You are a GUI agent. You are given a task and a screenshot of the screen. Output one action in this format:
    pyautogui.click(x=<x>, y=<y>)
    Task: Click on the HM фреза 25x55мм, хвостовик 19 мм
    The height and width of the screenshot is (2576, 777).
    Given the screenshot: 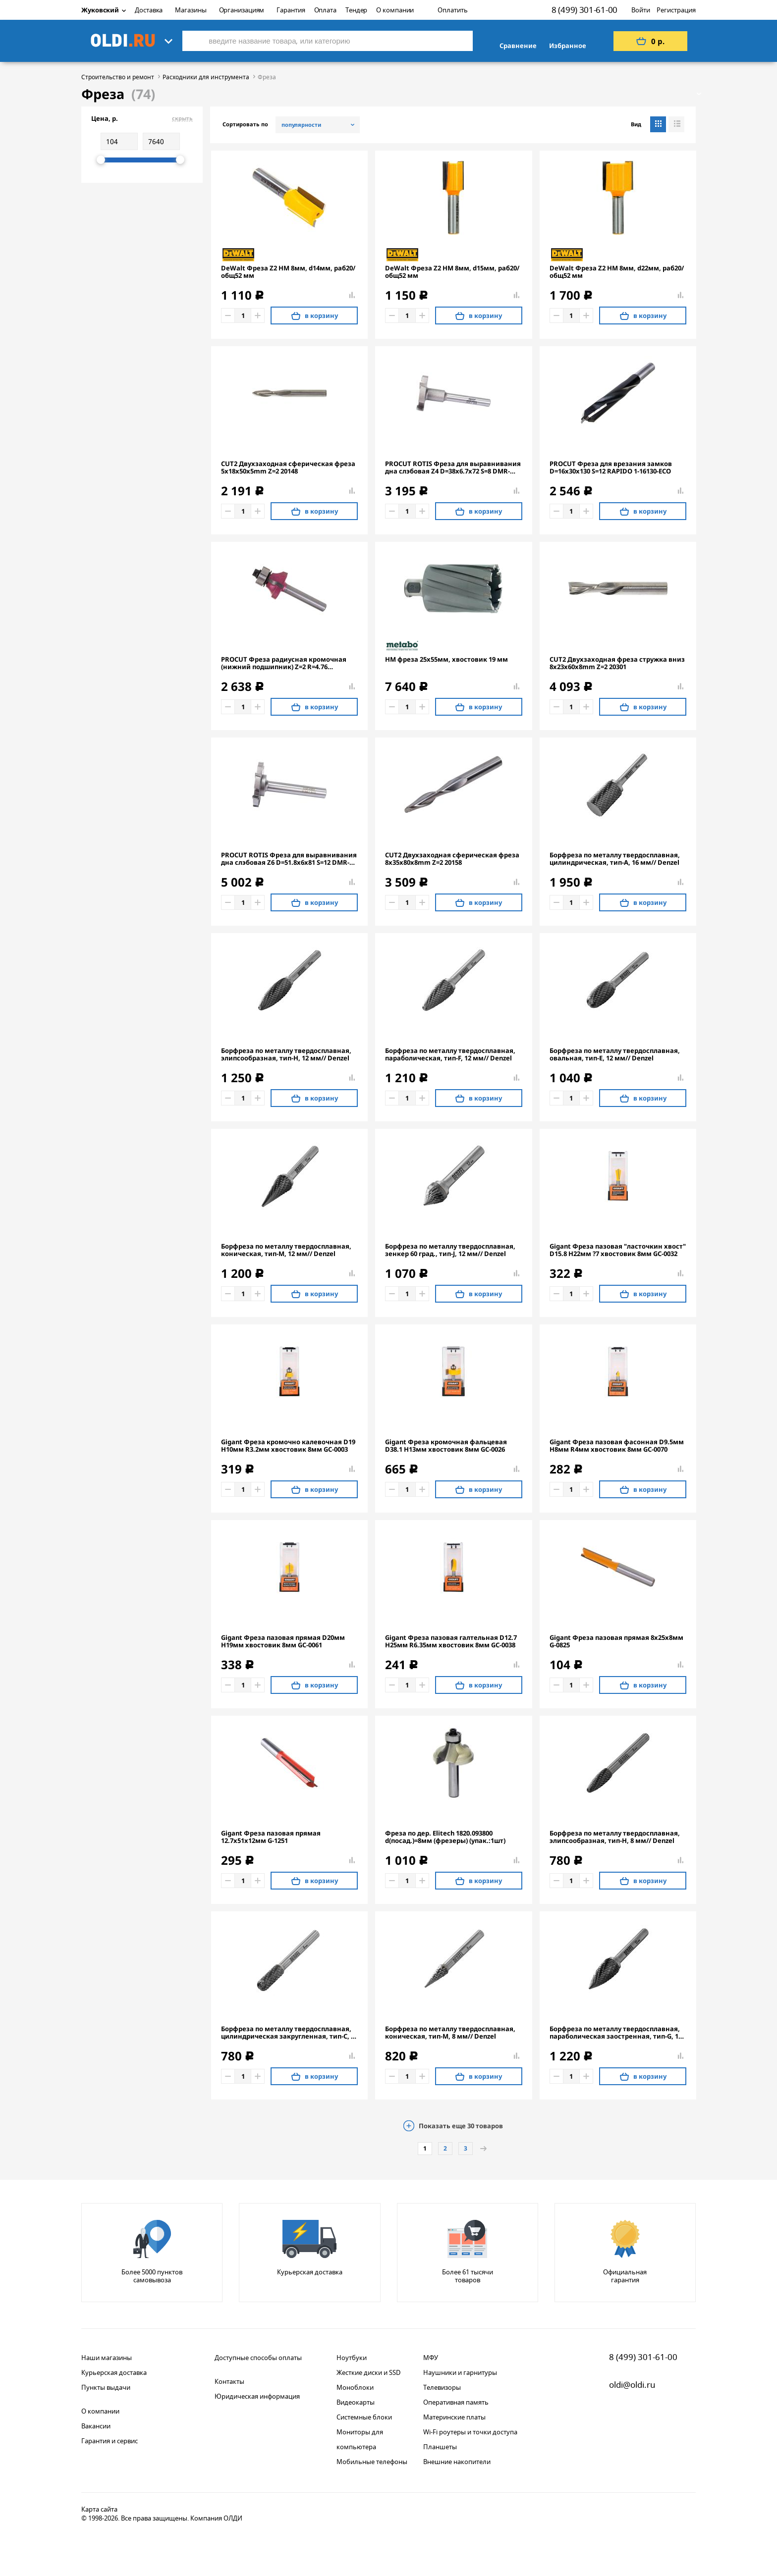 What is the action you would take?
    pyautogui.click(x=446, y=659)
    